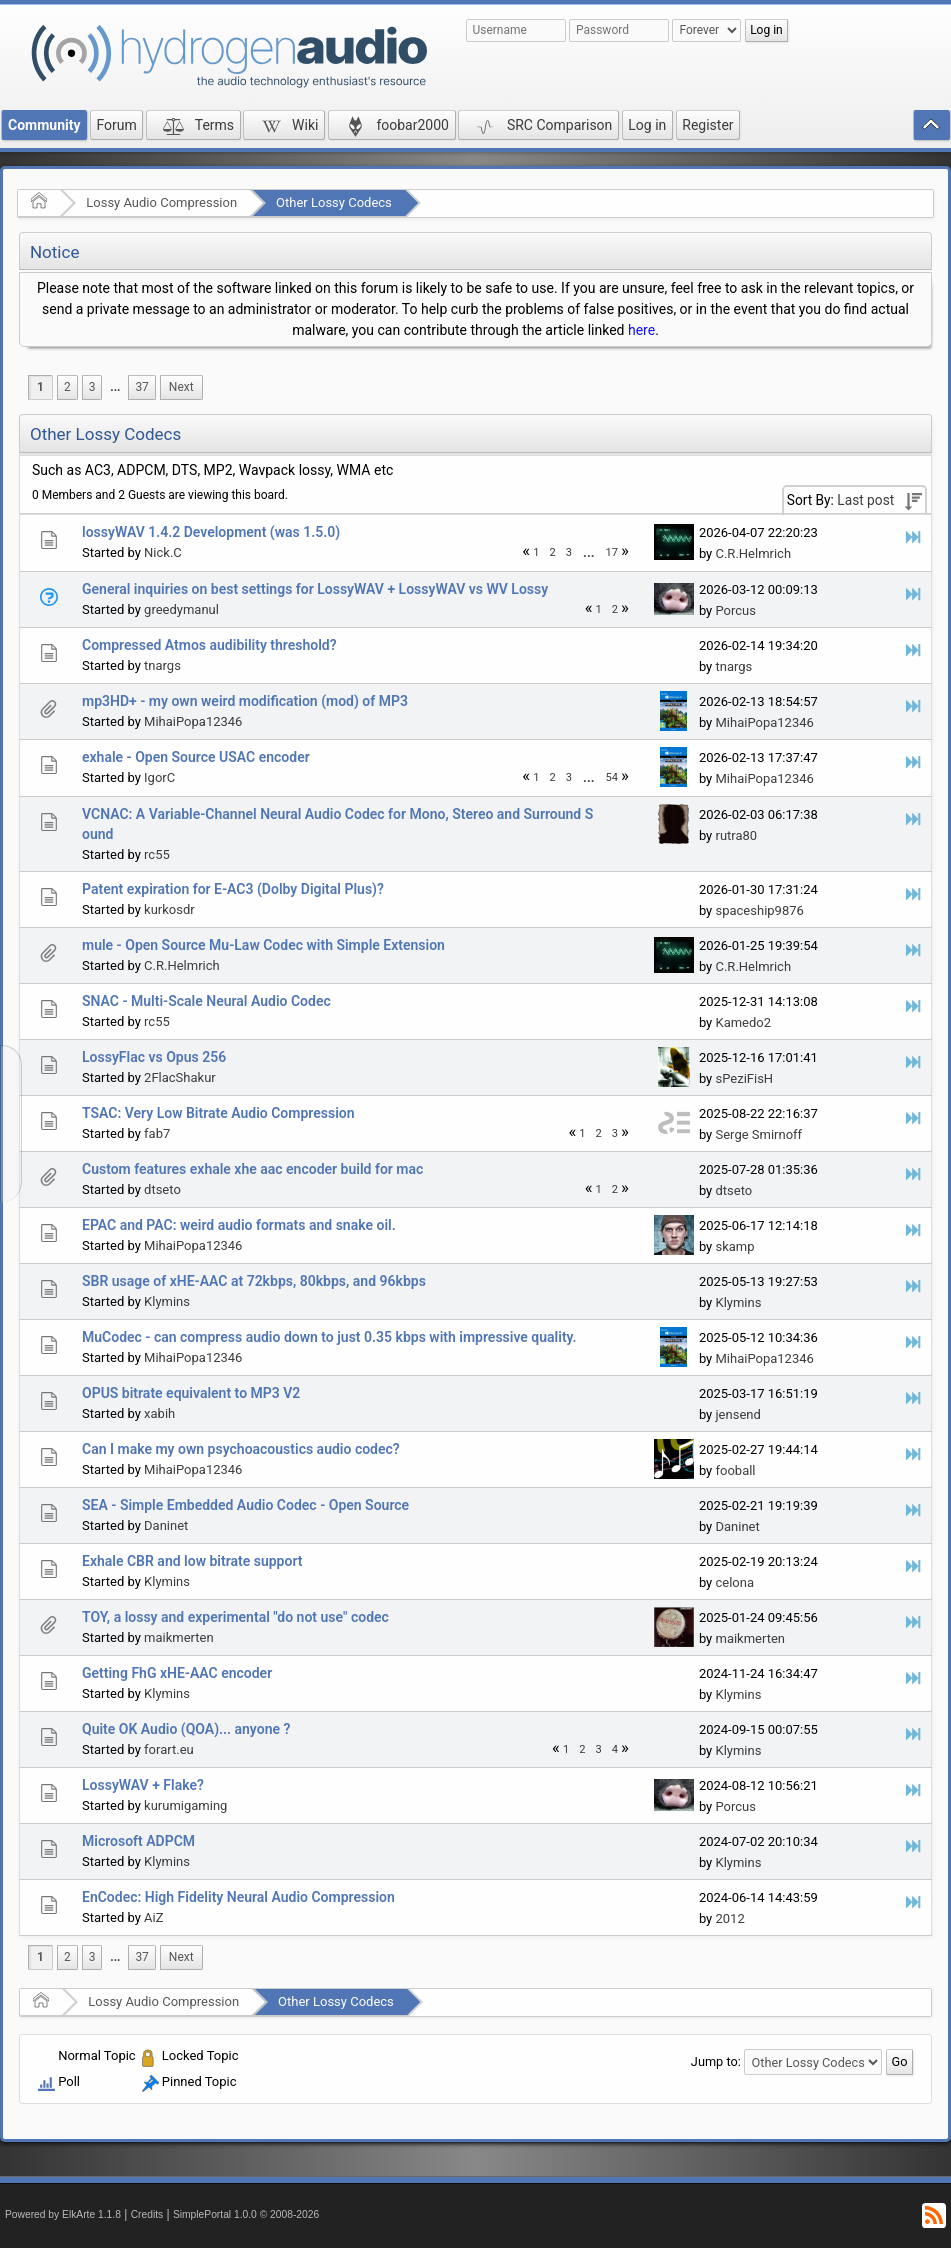 The height and width of the screenshot is (2248, 951). I want to click on Powered by ElkArte 1.1.8, so click(63, 2214).